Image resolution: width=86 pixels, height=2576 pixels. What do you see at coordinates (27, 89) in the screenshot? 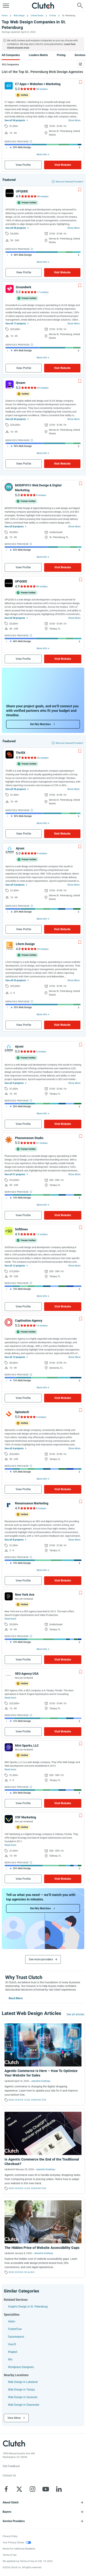
I see `[See C7 Apps + Websites + Marketing Reviews]` at bounding box center [27, 89].